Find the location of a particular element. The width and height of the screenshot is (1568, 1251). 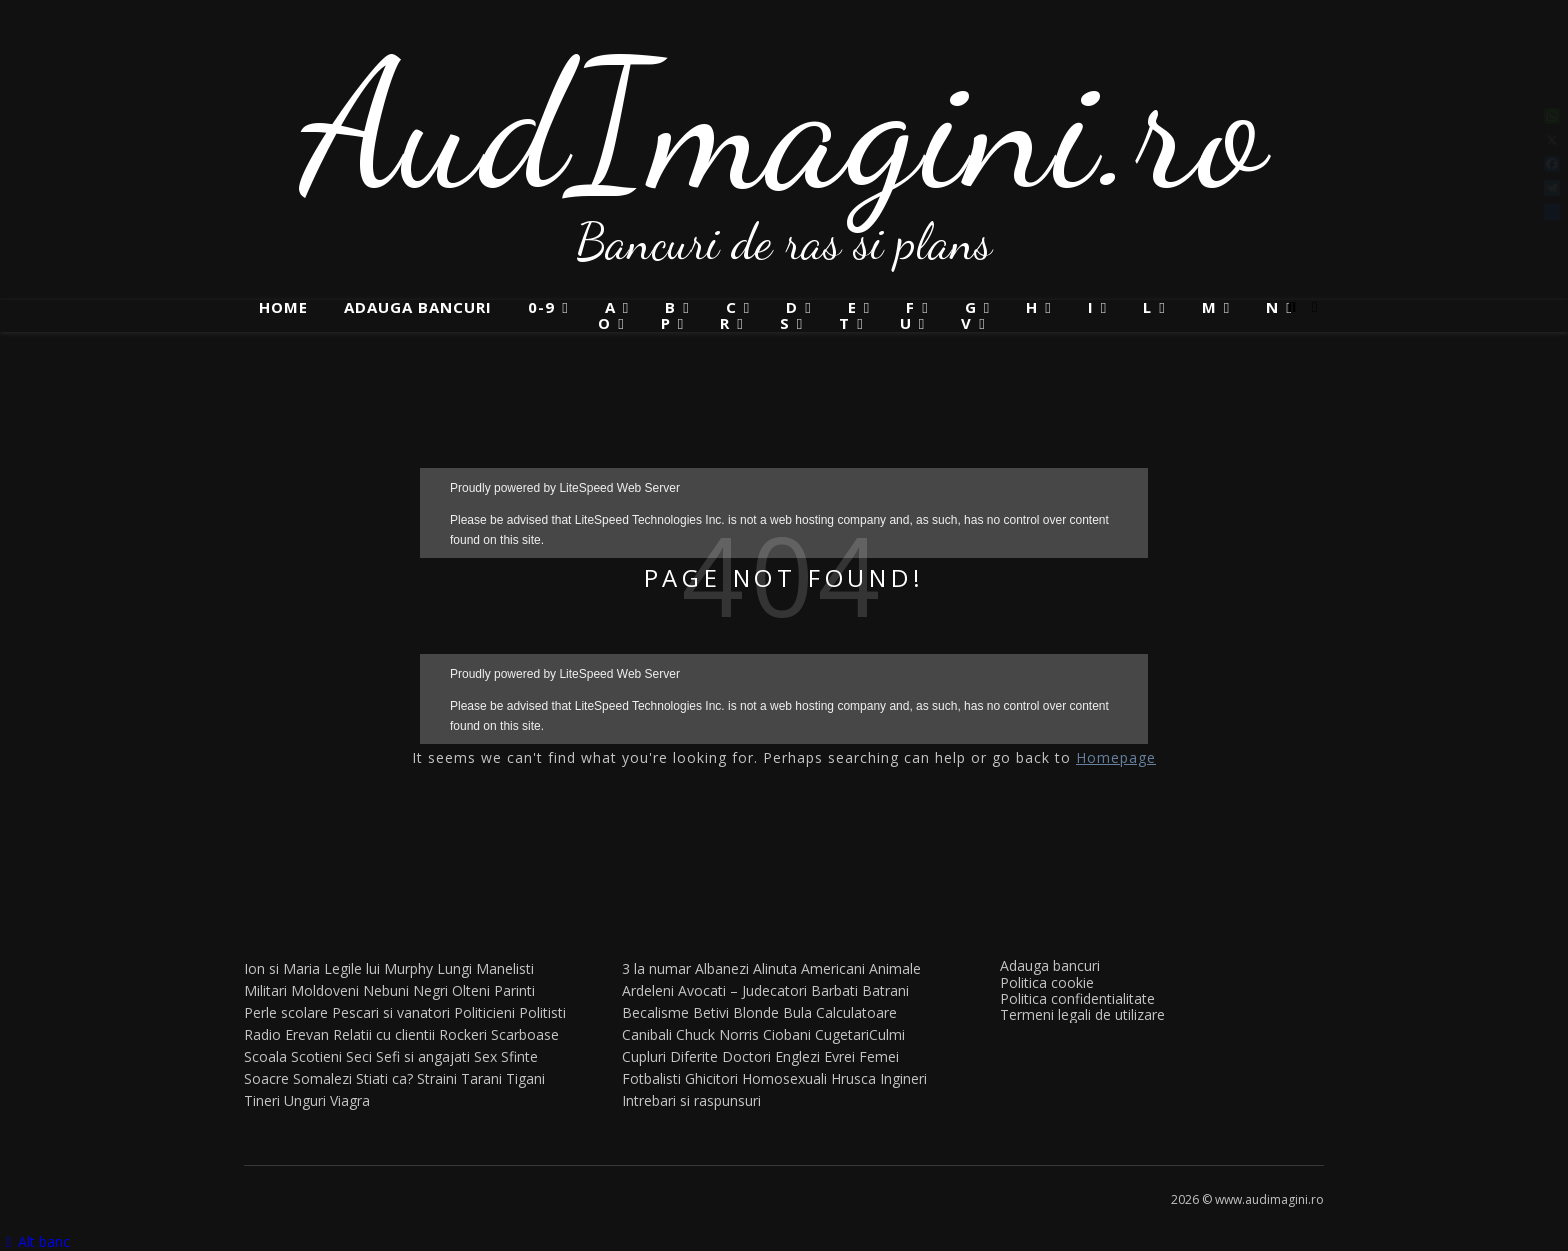

Ion si Maria is located at coordinates (282, 968).